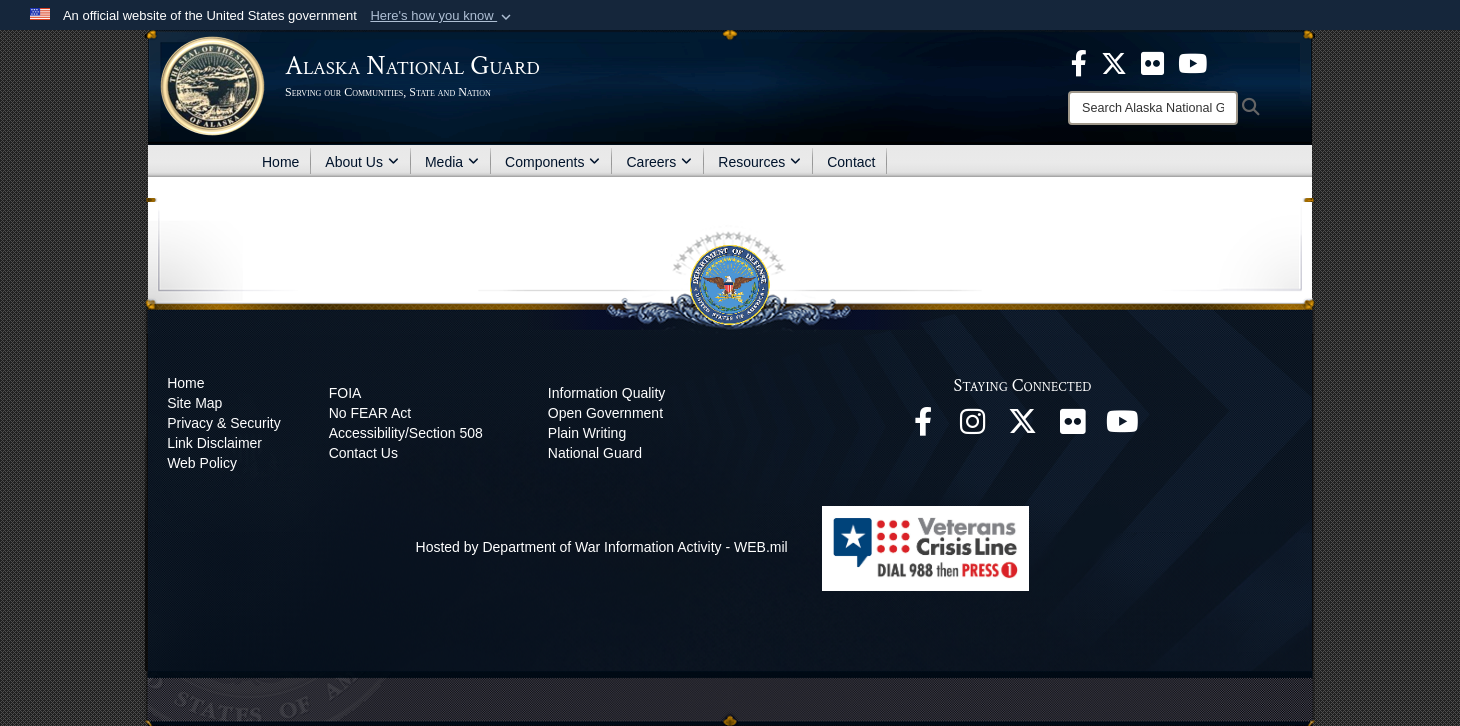 This screenshot has height=726, width=1460. Describe the element at coordinates (923, 427) in the screenshot. I see `[Facebook opens in a new window]` at that location.